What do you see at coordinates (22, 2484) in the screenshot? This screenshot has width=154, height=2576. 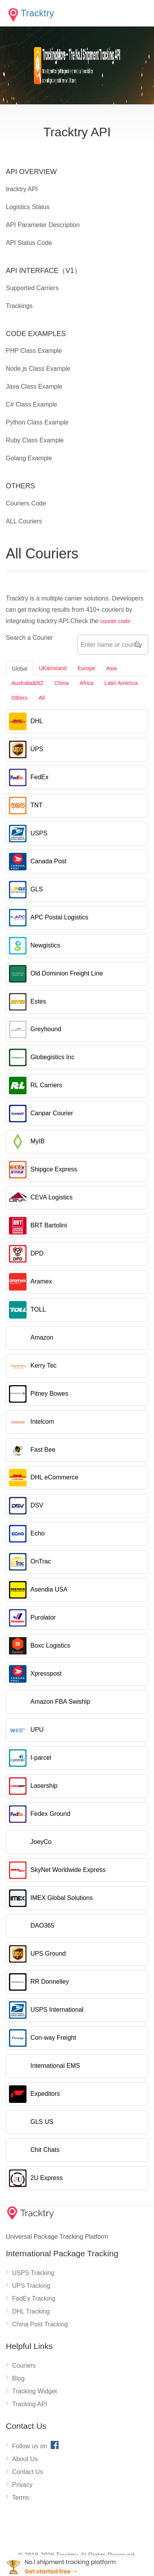 I see `Privacy` at bounding box center [22, 2484].